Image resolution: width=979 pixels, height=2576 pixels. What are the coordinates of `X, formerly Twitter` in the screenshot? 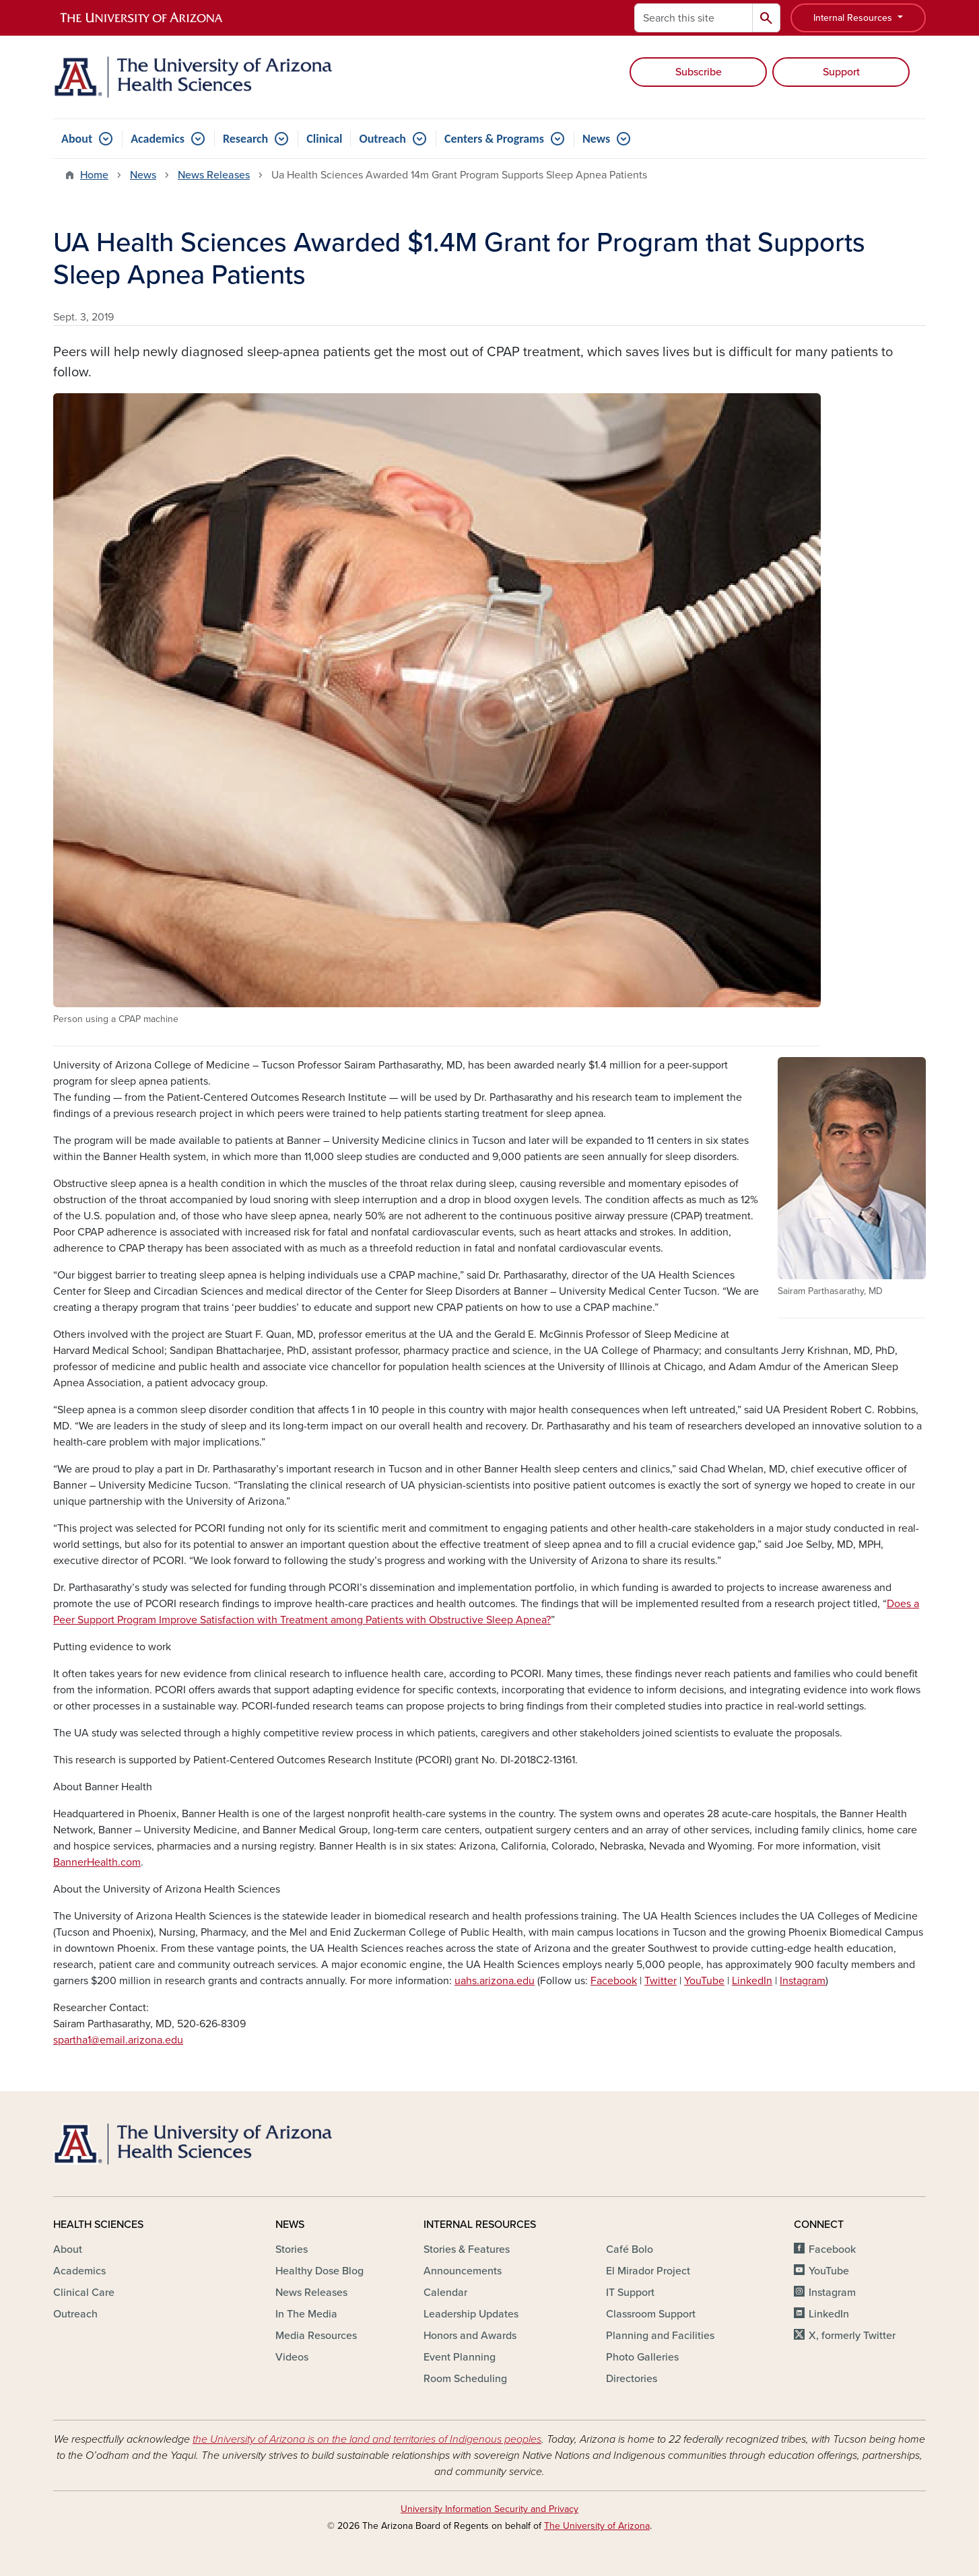 It's located at (852, 2335).